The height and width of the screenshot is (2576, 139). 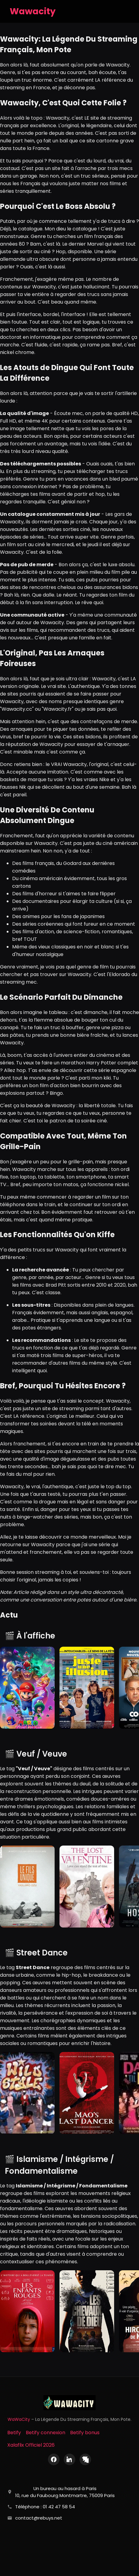 I want to click on contact@rebuys.net, so click(x=38, y=2518).